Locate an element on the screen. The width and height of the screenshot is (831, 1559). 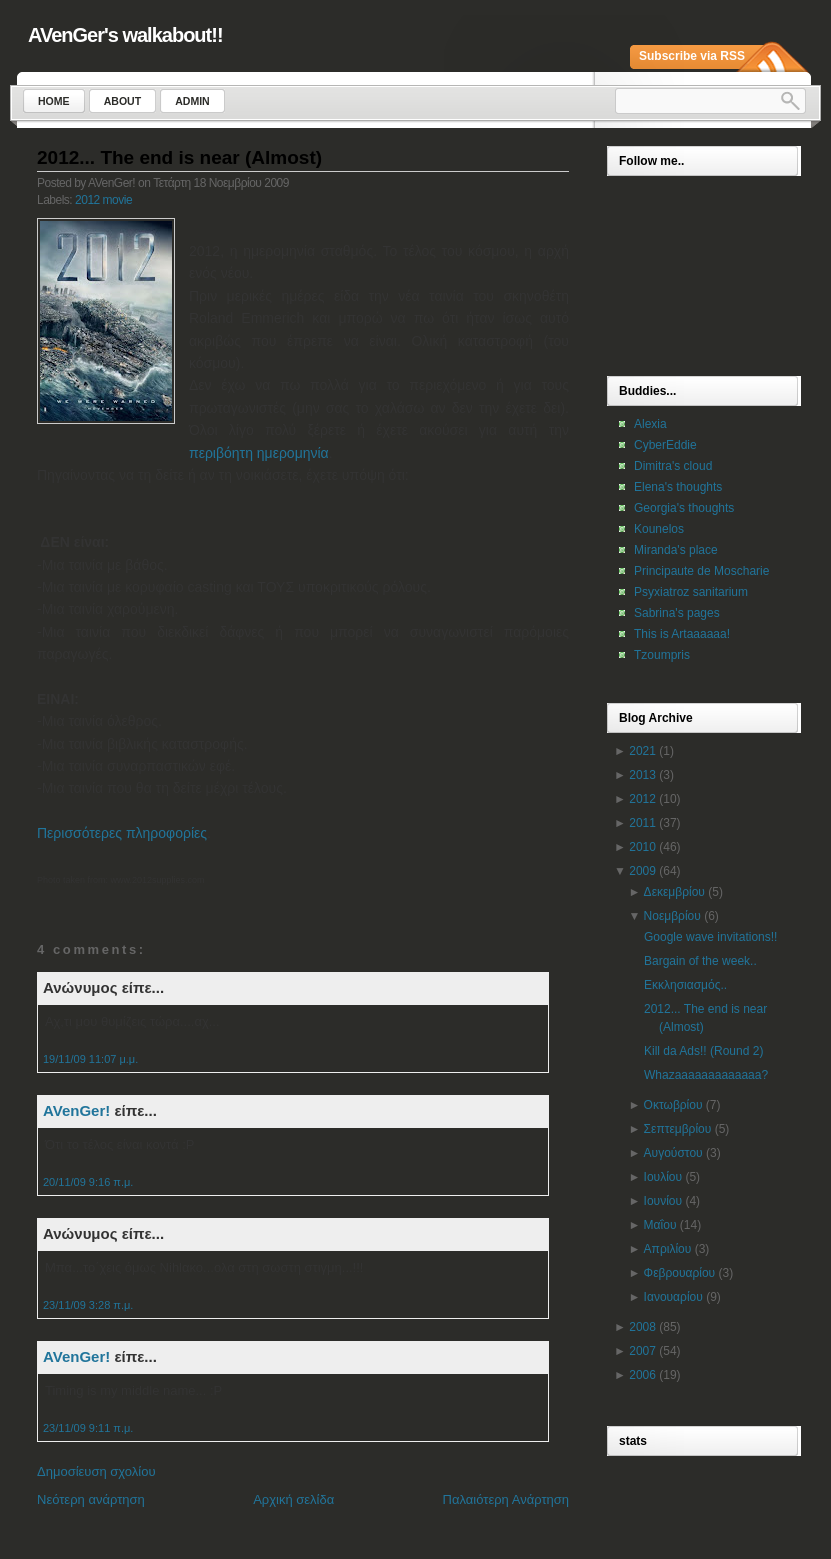
Οκτωβρίου is located at coordinates (673, 1105).